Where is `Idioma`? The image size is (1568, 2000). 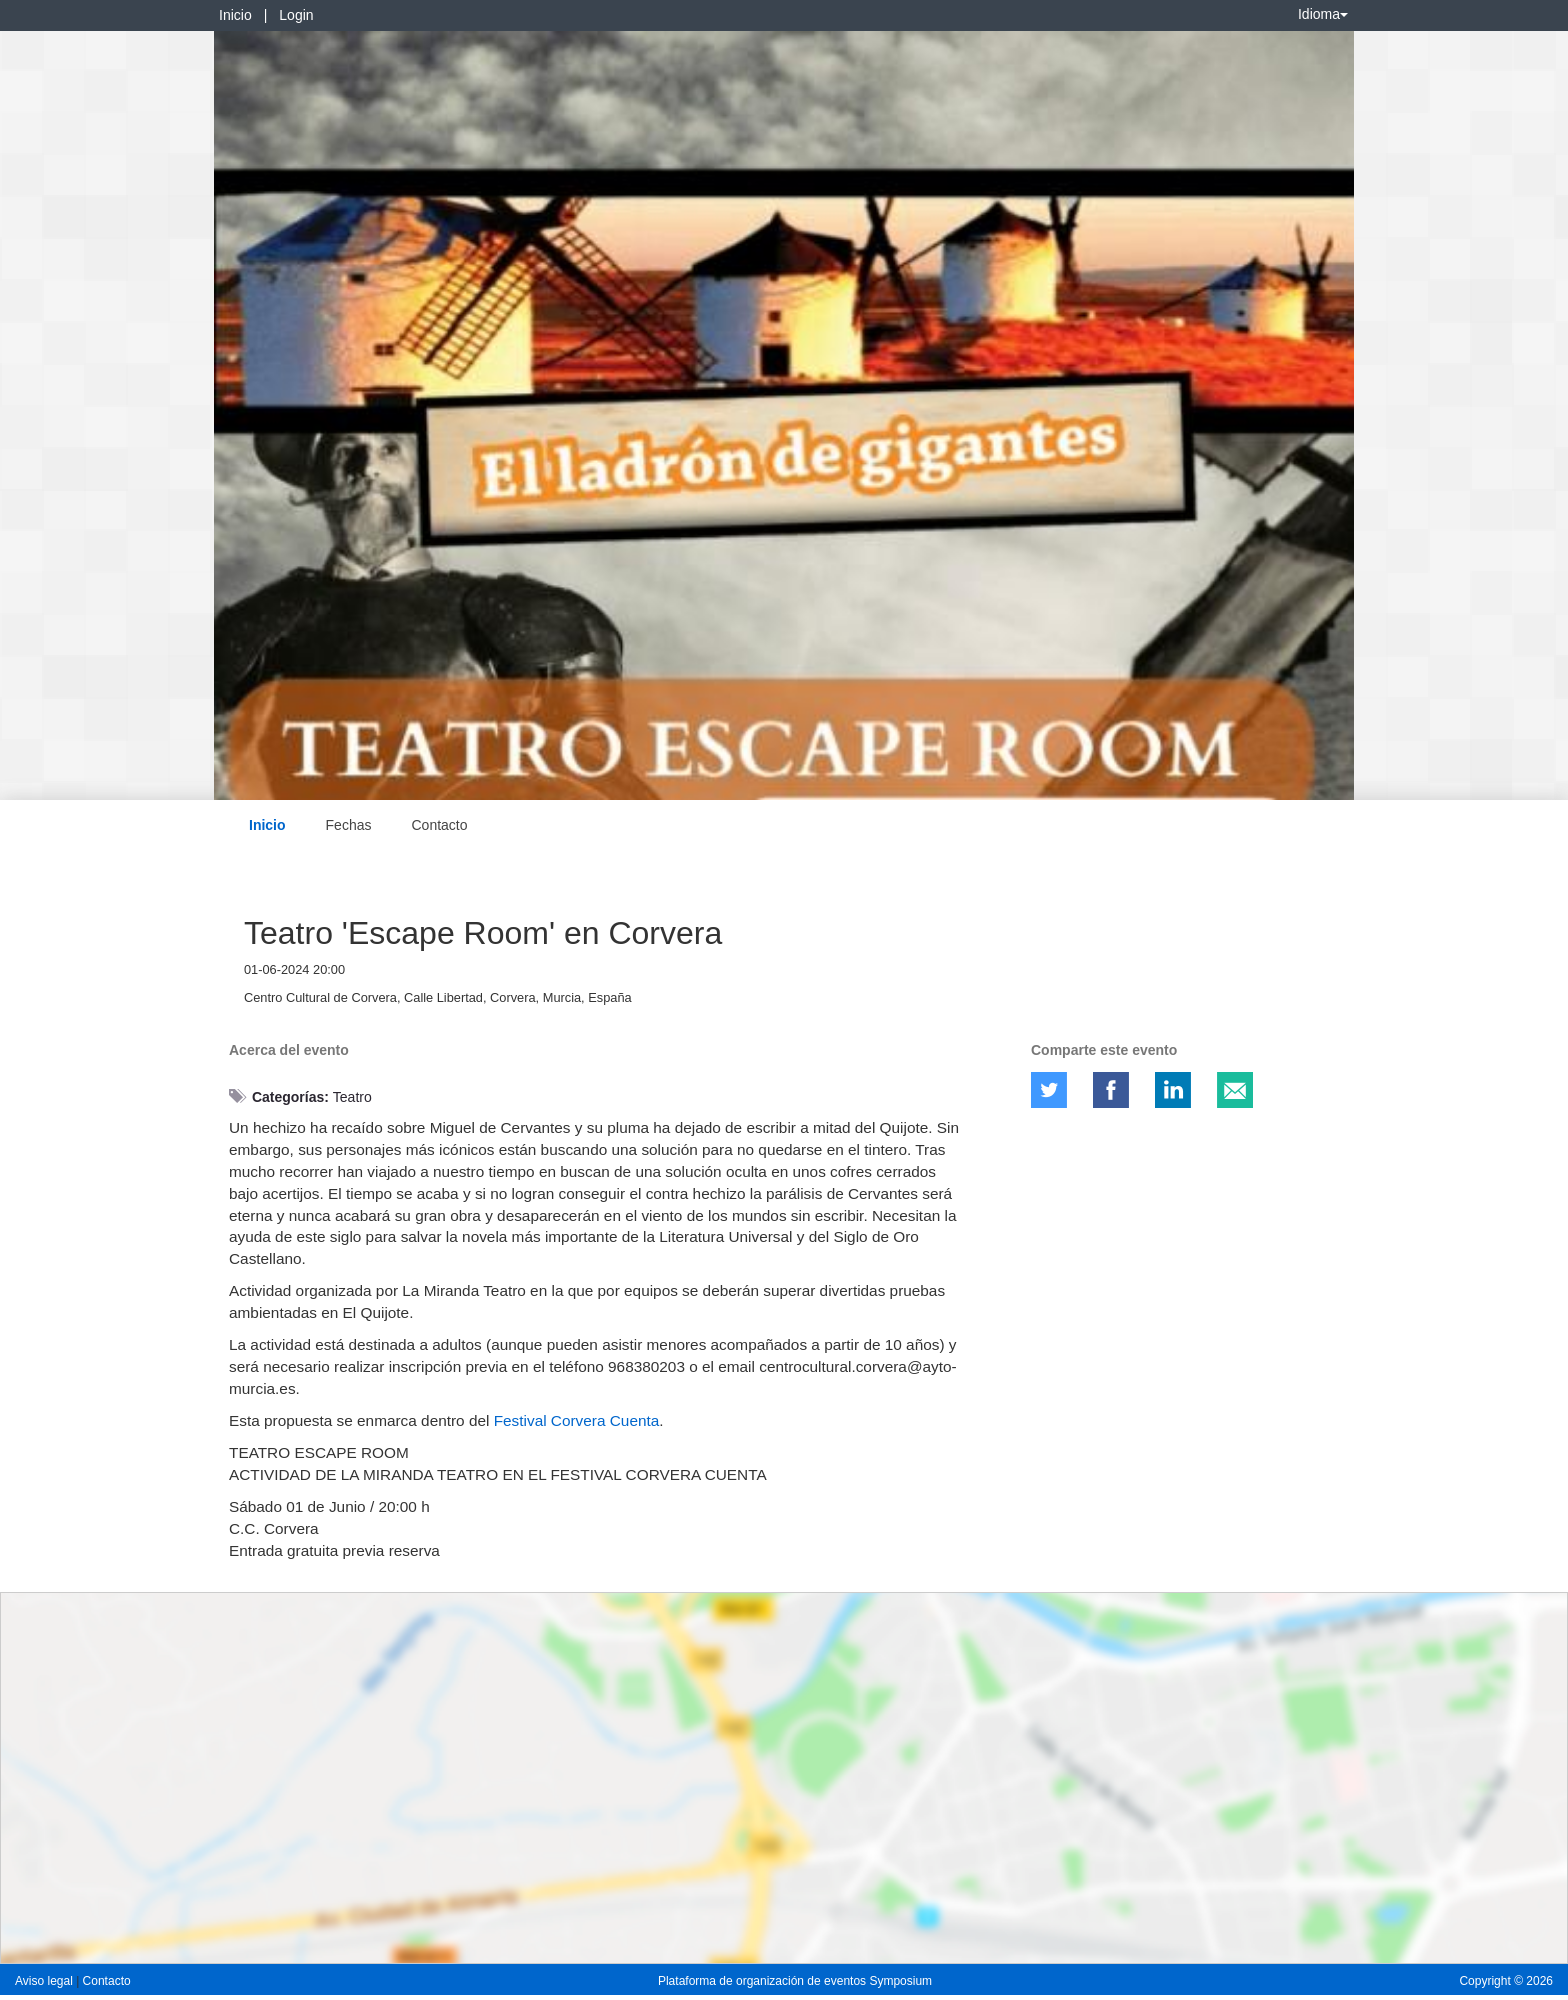
Idioma is located at coordinates (1323, 14).